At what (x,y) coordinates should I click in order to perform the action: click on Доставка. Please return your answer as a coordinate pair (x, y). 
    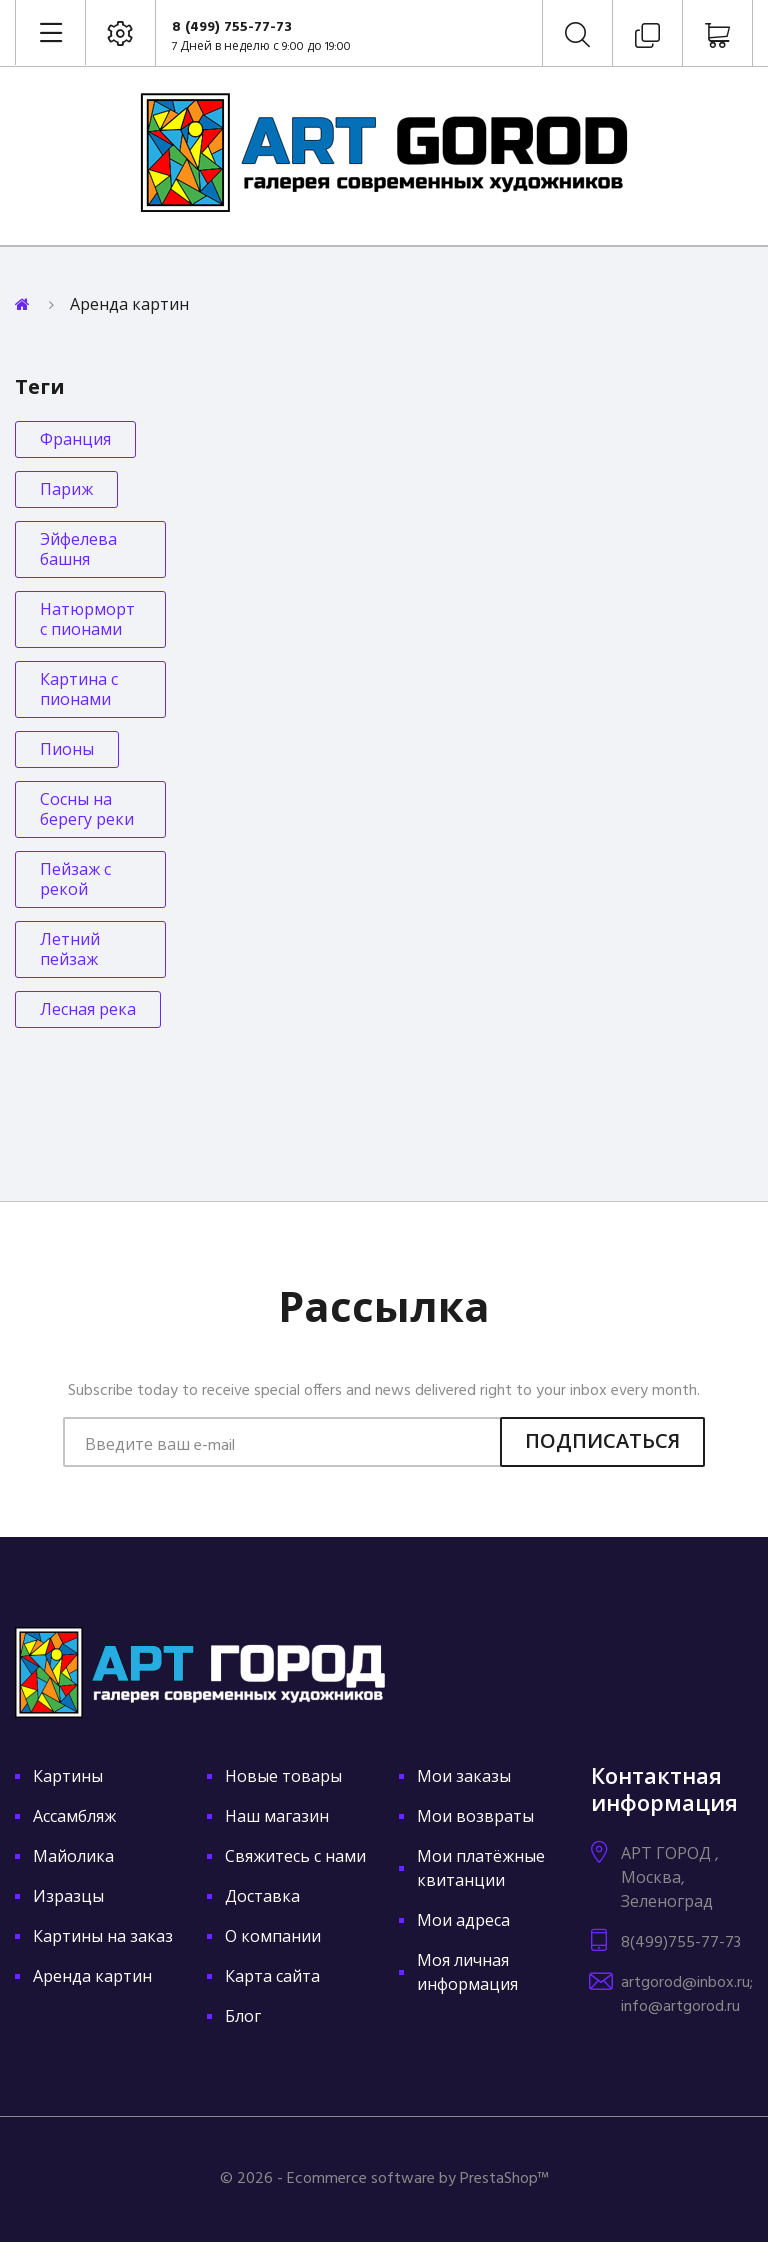
    Looking at the image, I should click on (262, 1898).